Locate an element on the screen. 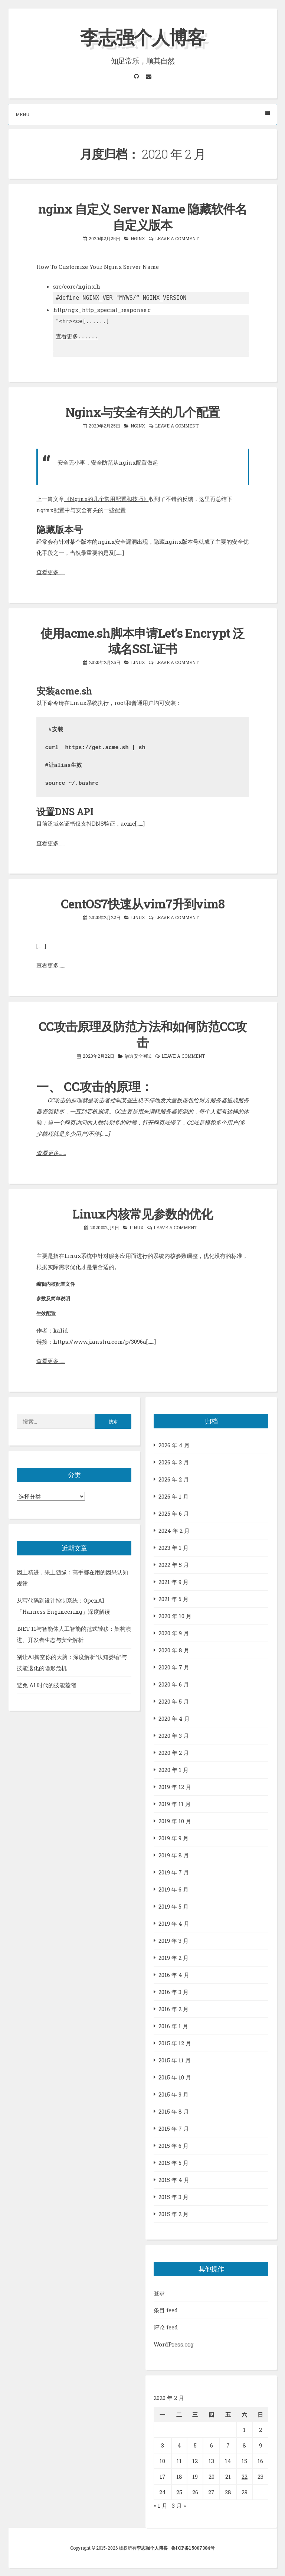 This screenshot has height=2576, width=285. 2019 年 8 月 is located at coordinates (173, 1855).